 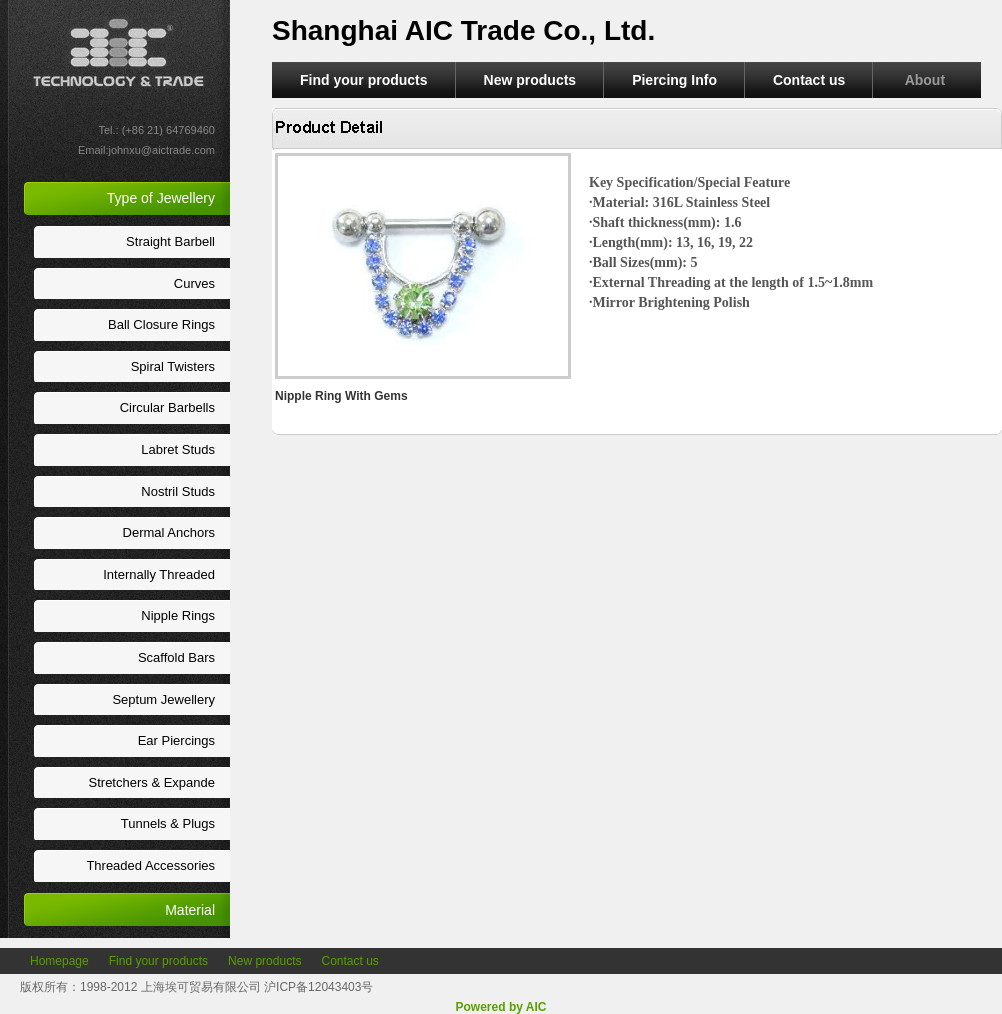 What do you see at coordinates (173, 366) in the screenshot?
I see `Spiral Twisters` at bounding box center [173, 366].